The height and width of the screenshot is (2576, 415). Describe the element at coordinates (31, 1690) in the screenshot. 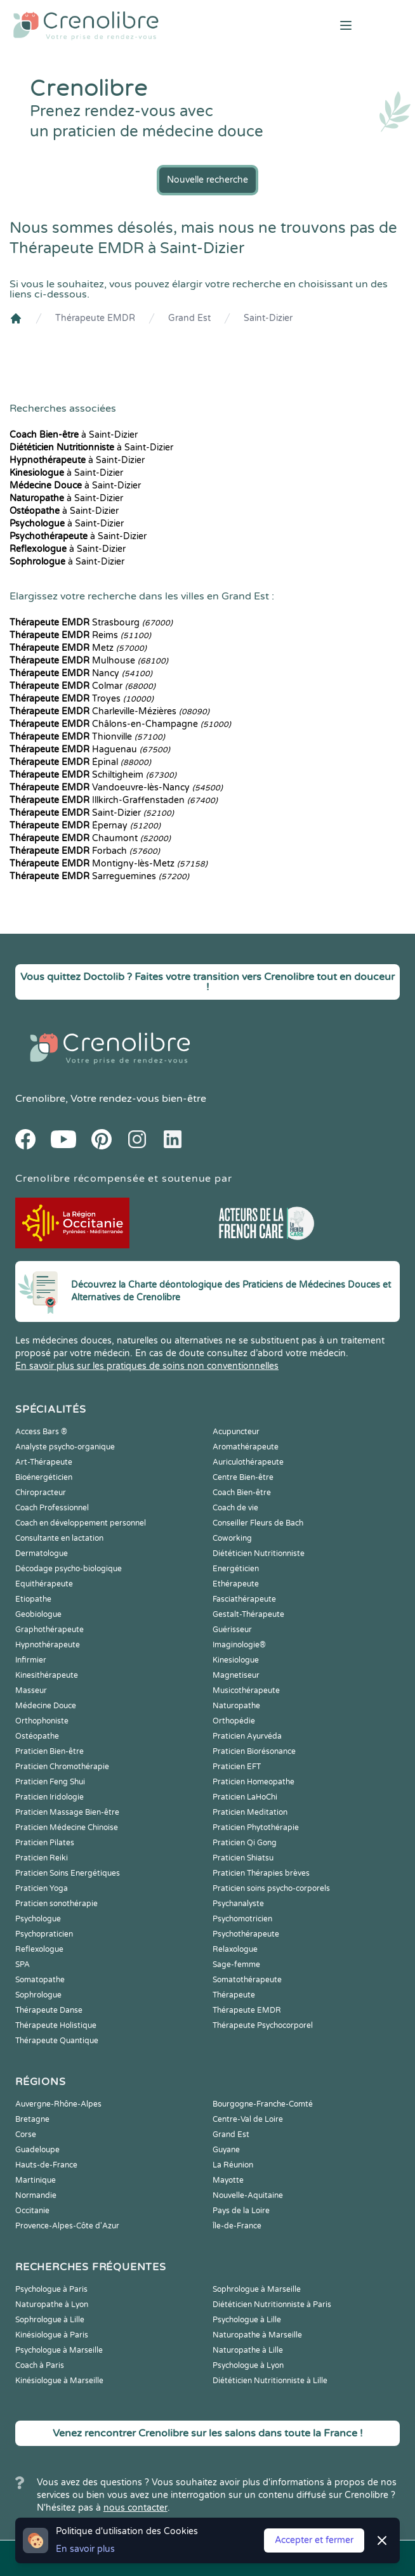

I see `Masseur` at that location.